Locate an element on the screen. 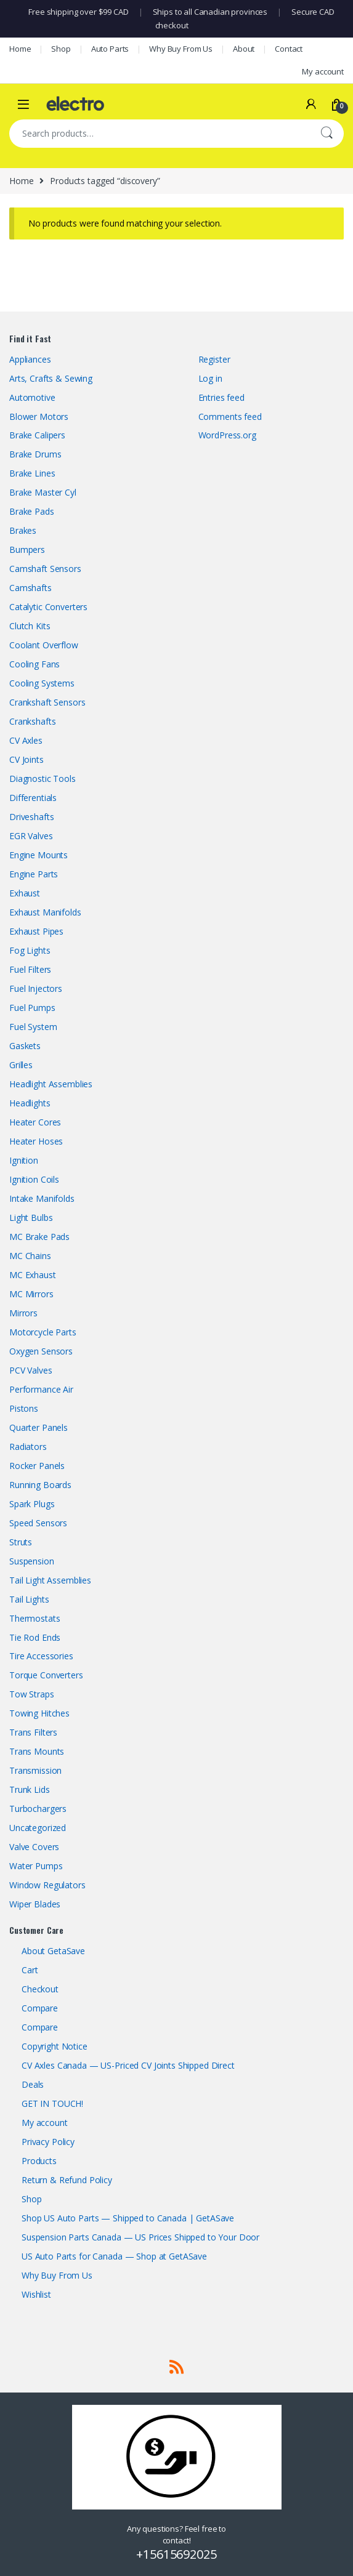 Image resolution: width=353 pixels, height=2576 pixels. Fuel Filters is located at coordinates (30, 969).